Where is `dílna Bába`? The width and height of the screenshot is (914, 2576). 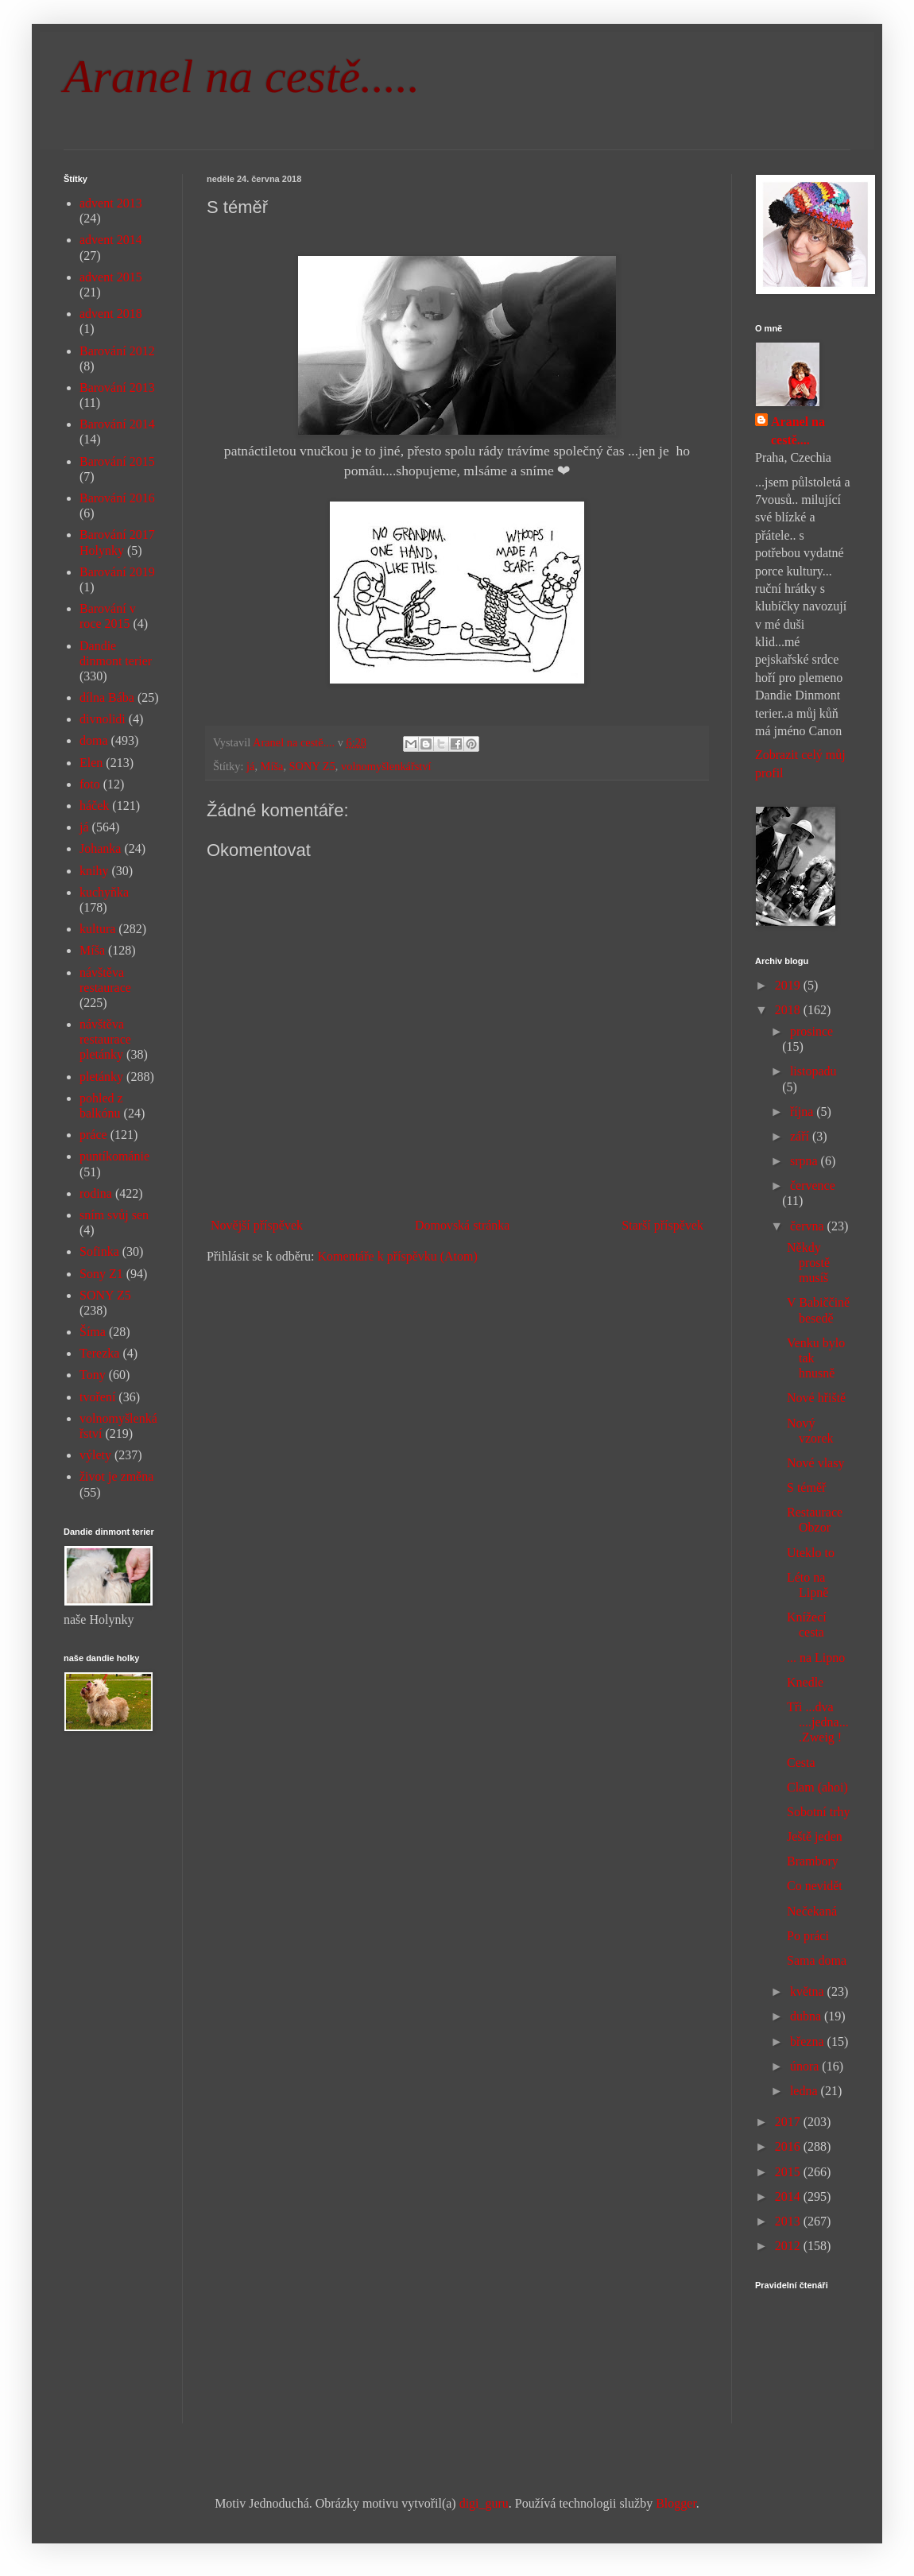 dílna Bába is located at coordinates (106, 697).